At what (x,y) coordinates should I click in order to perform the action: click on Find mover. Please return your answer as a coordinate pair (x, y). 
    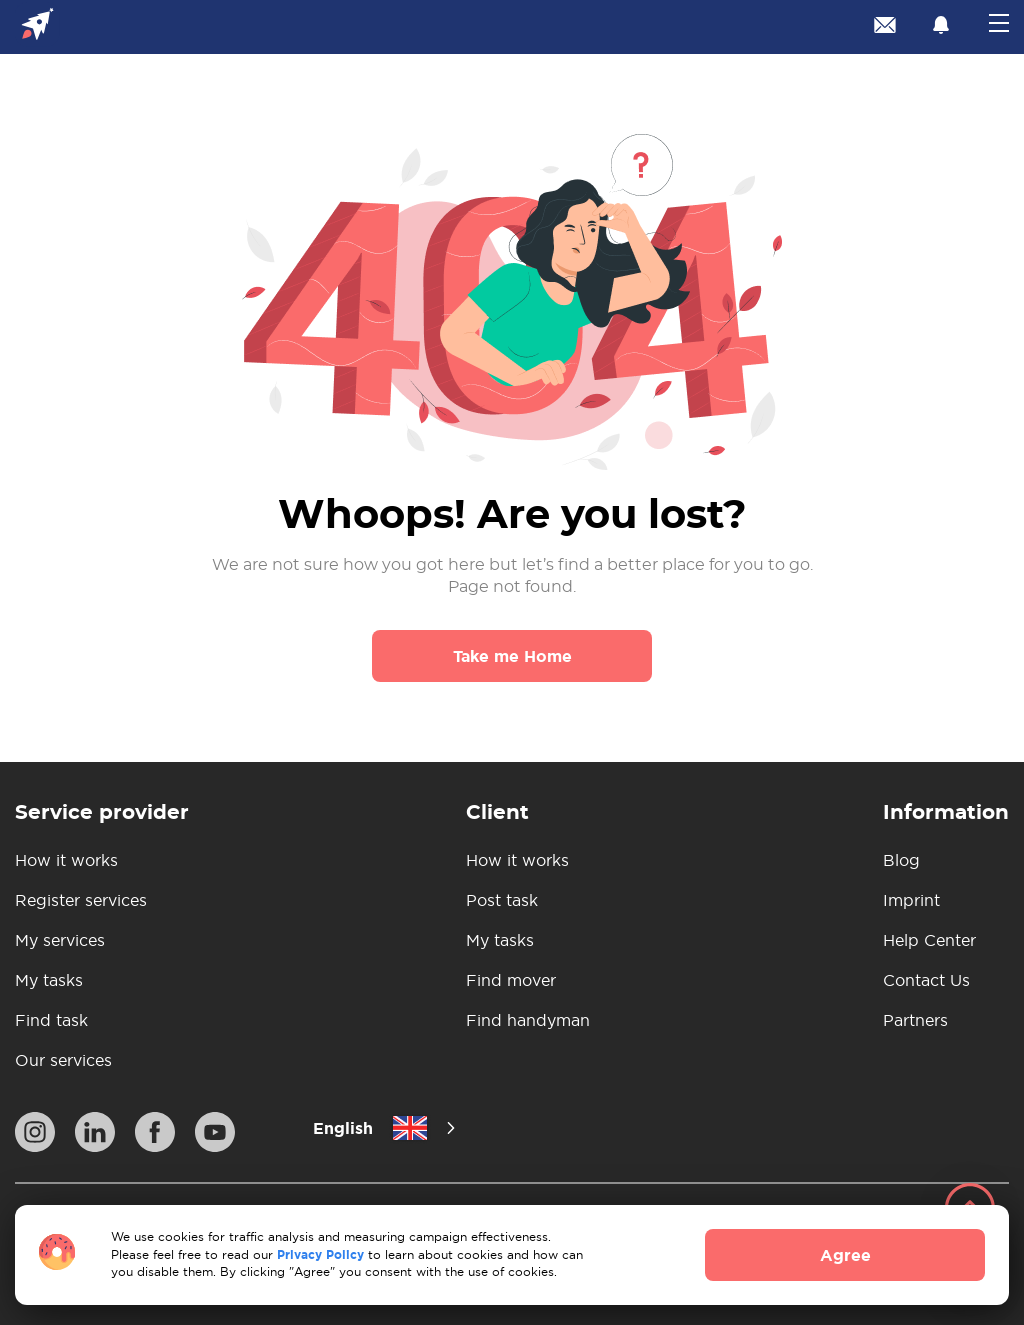
    Looking at the image, I should click on (511, 980).